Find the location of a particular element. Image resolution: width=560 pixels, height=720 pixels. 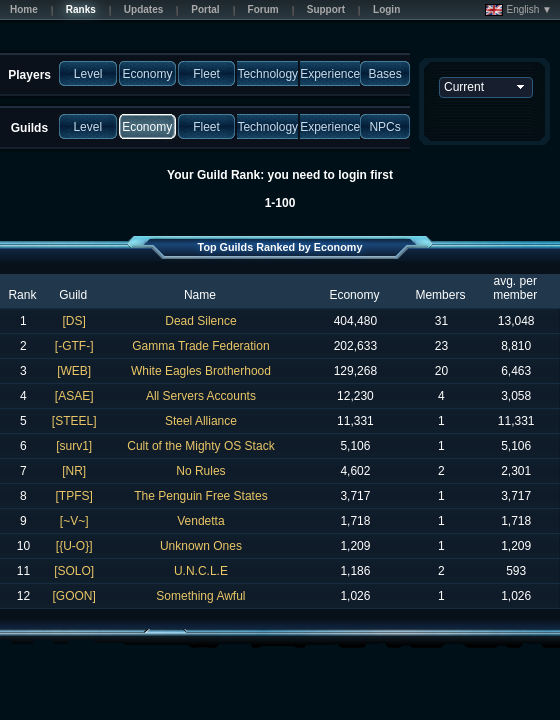

Gamma Trade Federation is located at coordinates (200, 346).